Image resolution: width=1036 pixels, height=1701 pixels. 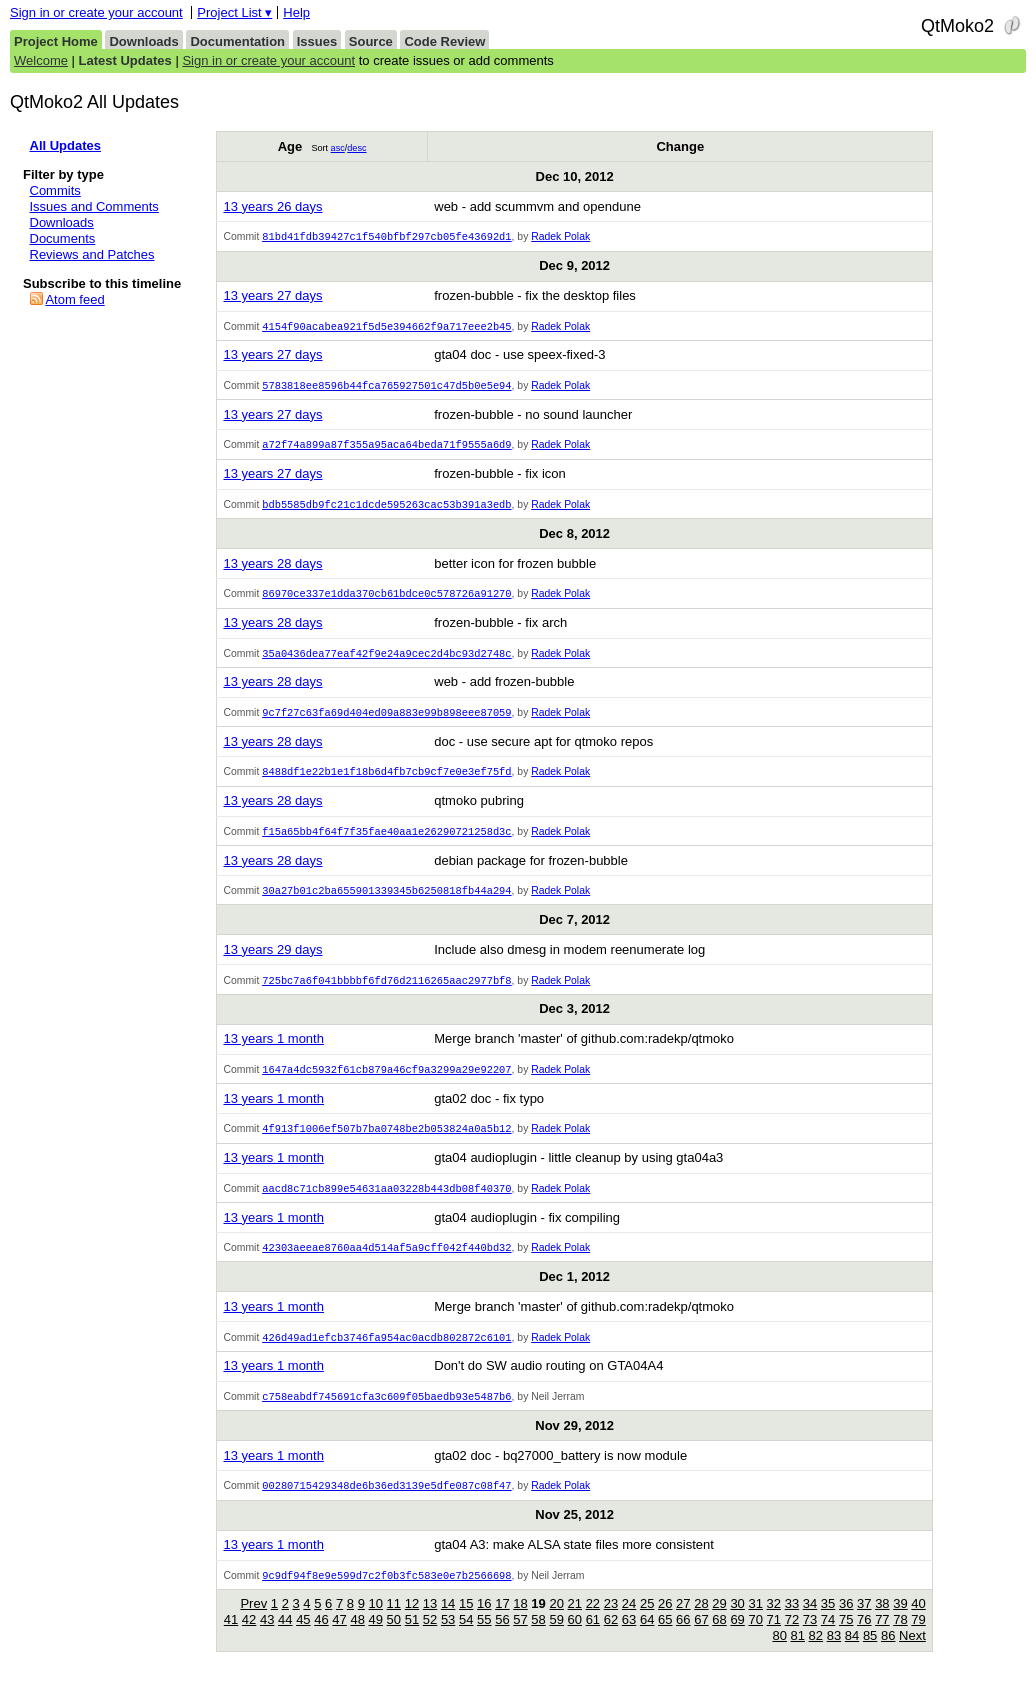 I want to click on desc, so click(x=356, y=148).